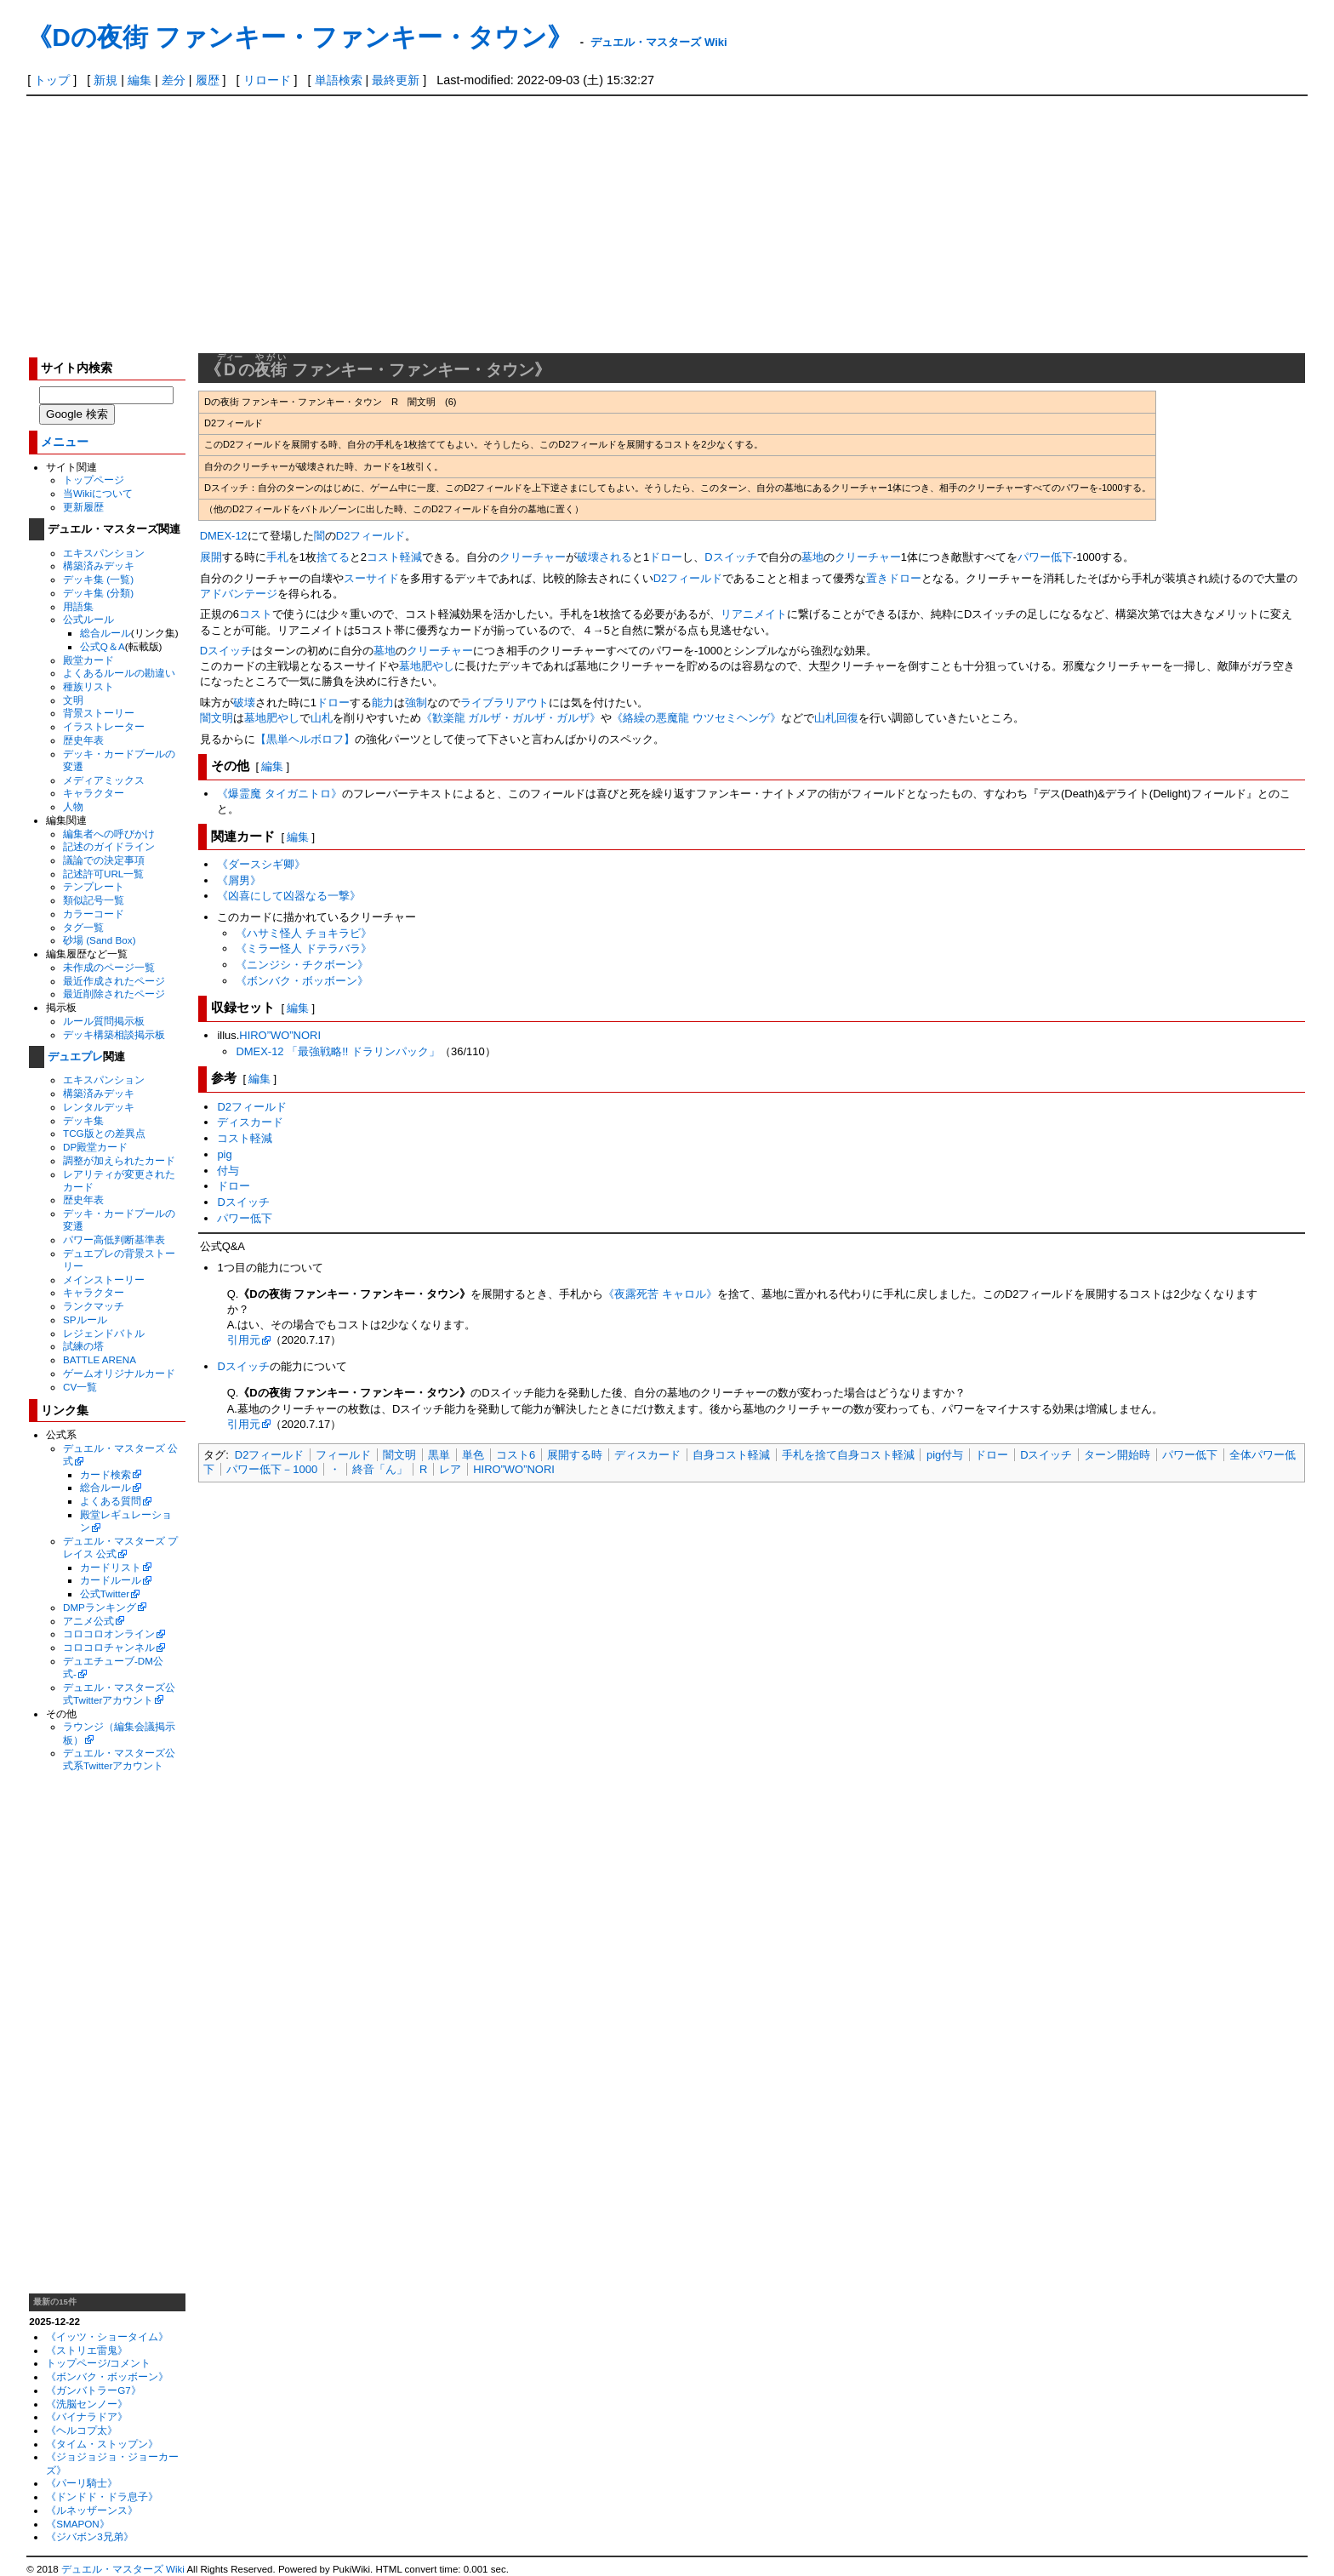  What do you see at coordinates (511, 717) in the screenshot?
I see `《歓楽龍 ガルザ・ガルザ・ガルザ》` at bounding box center [511, 717].